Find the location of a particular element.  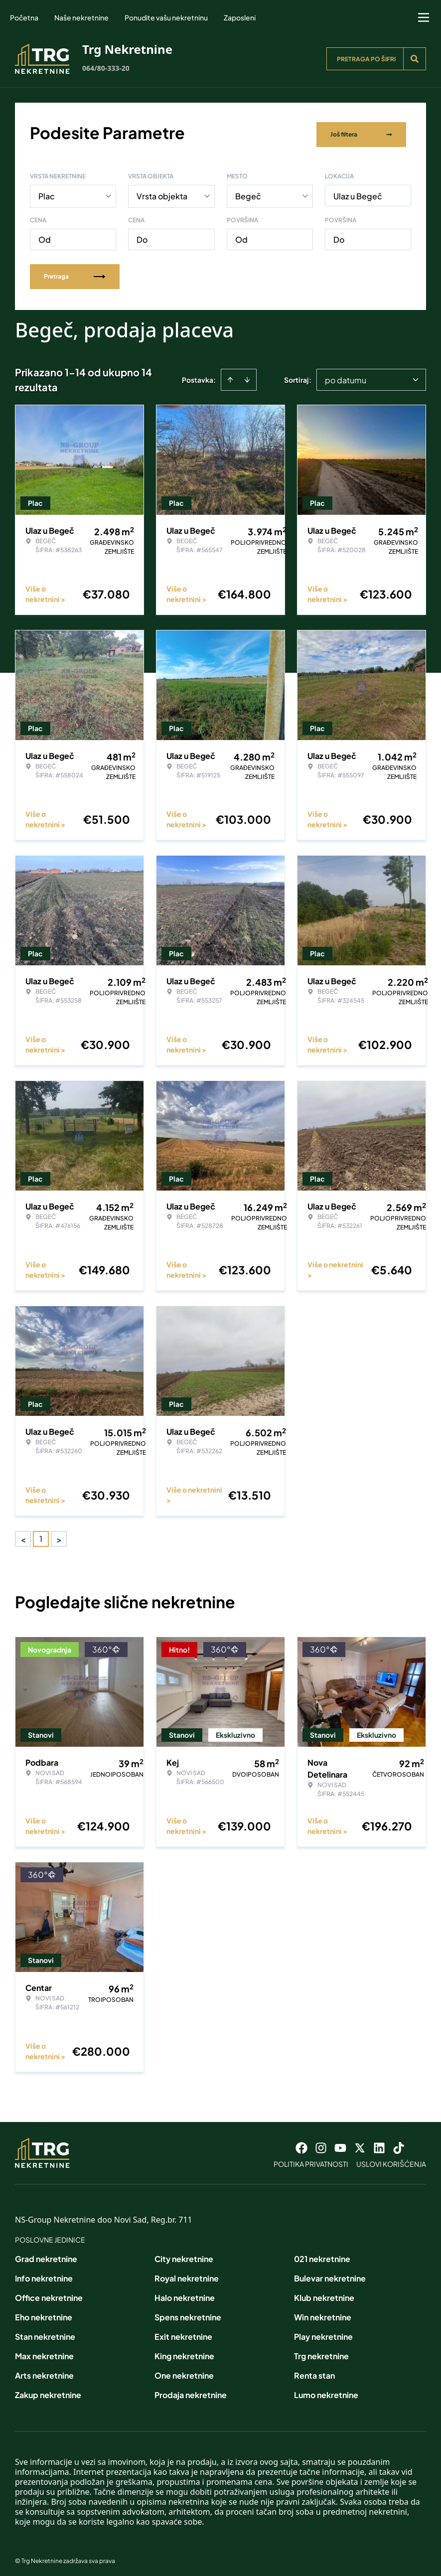

Stan nekretnine is located at coordinates (45, 2332).